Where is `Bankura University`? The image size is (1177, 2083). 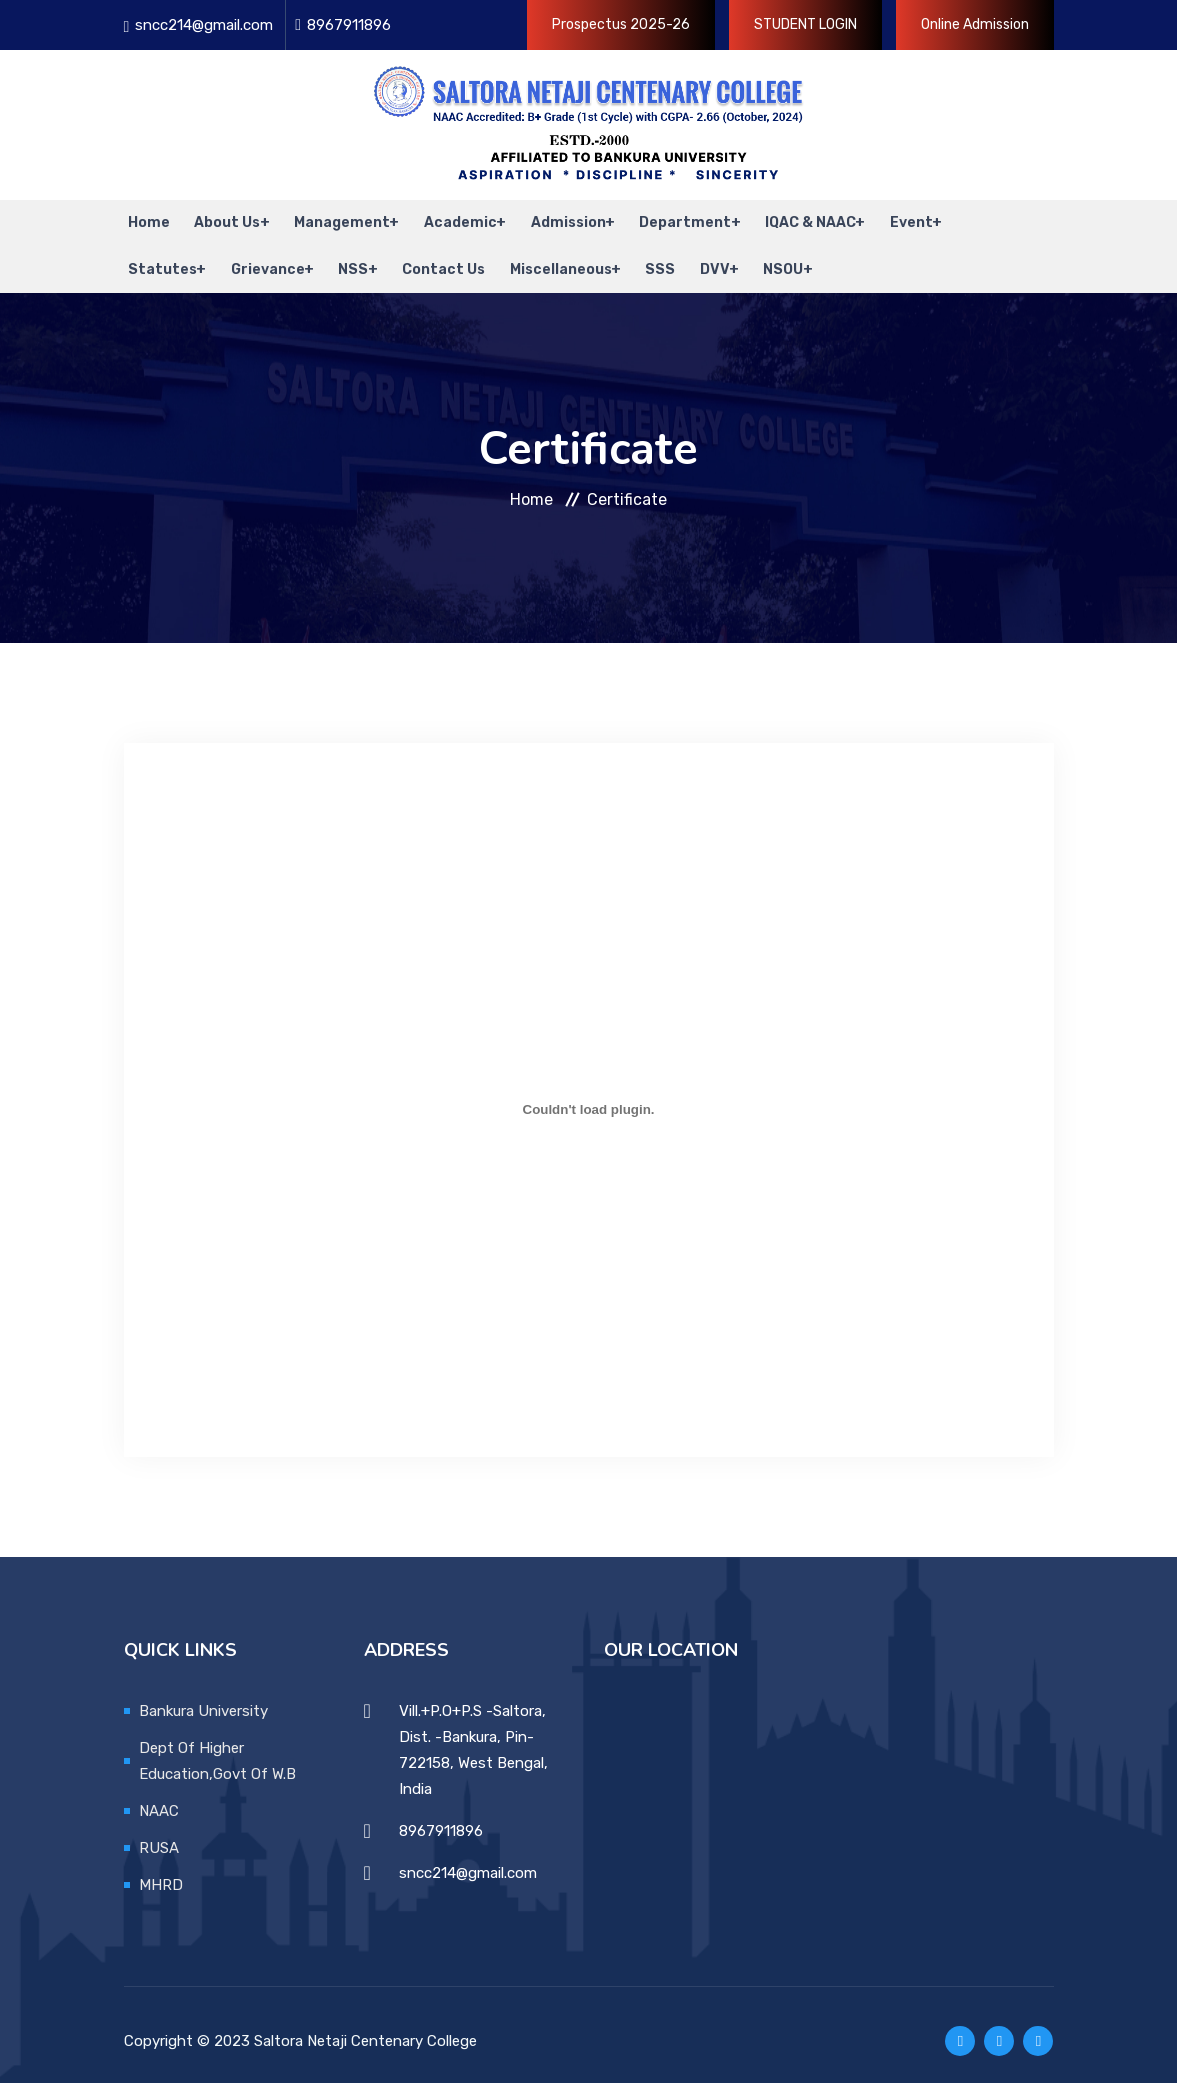 Bankura University is located at coordinates (203, 1698).